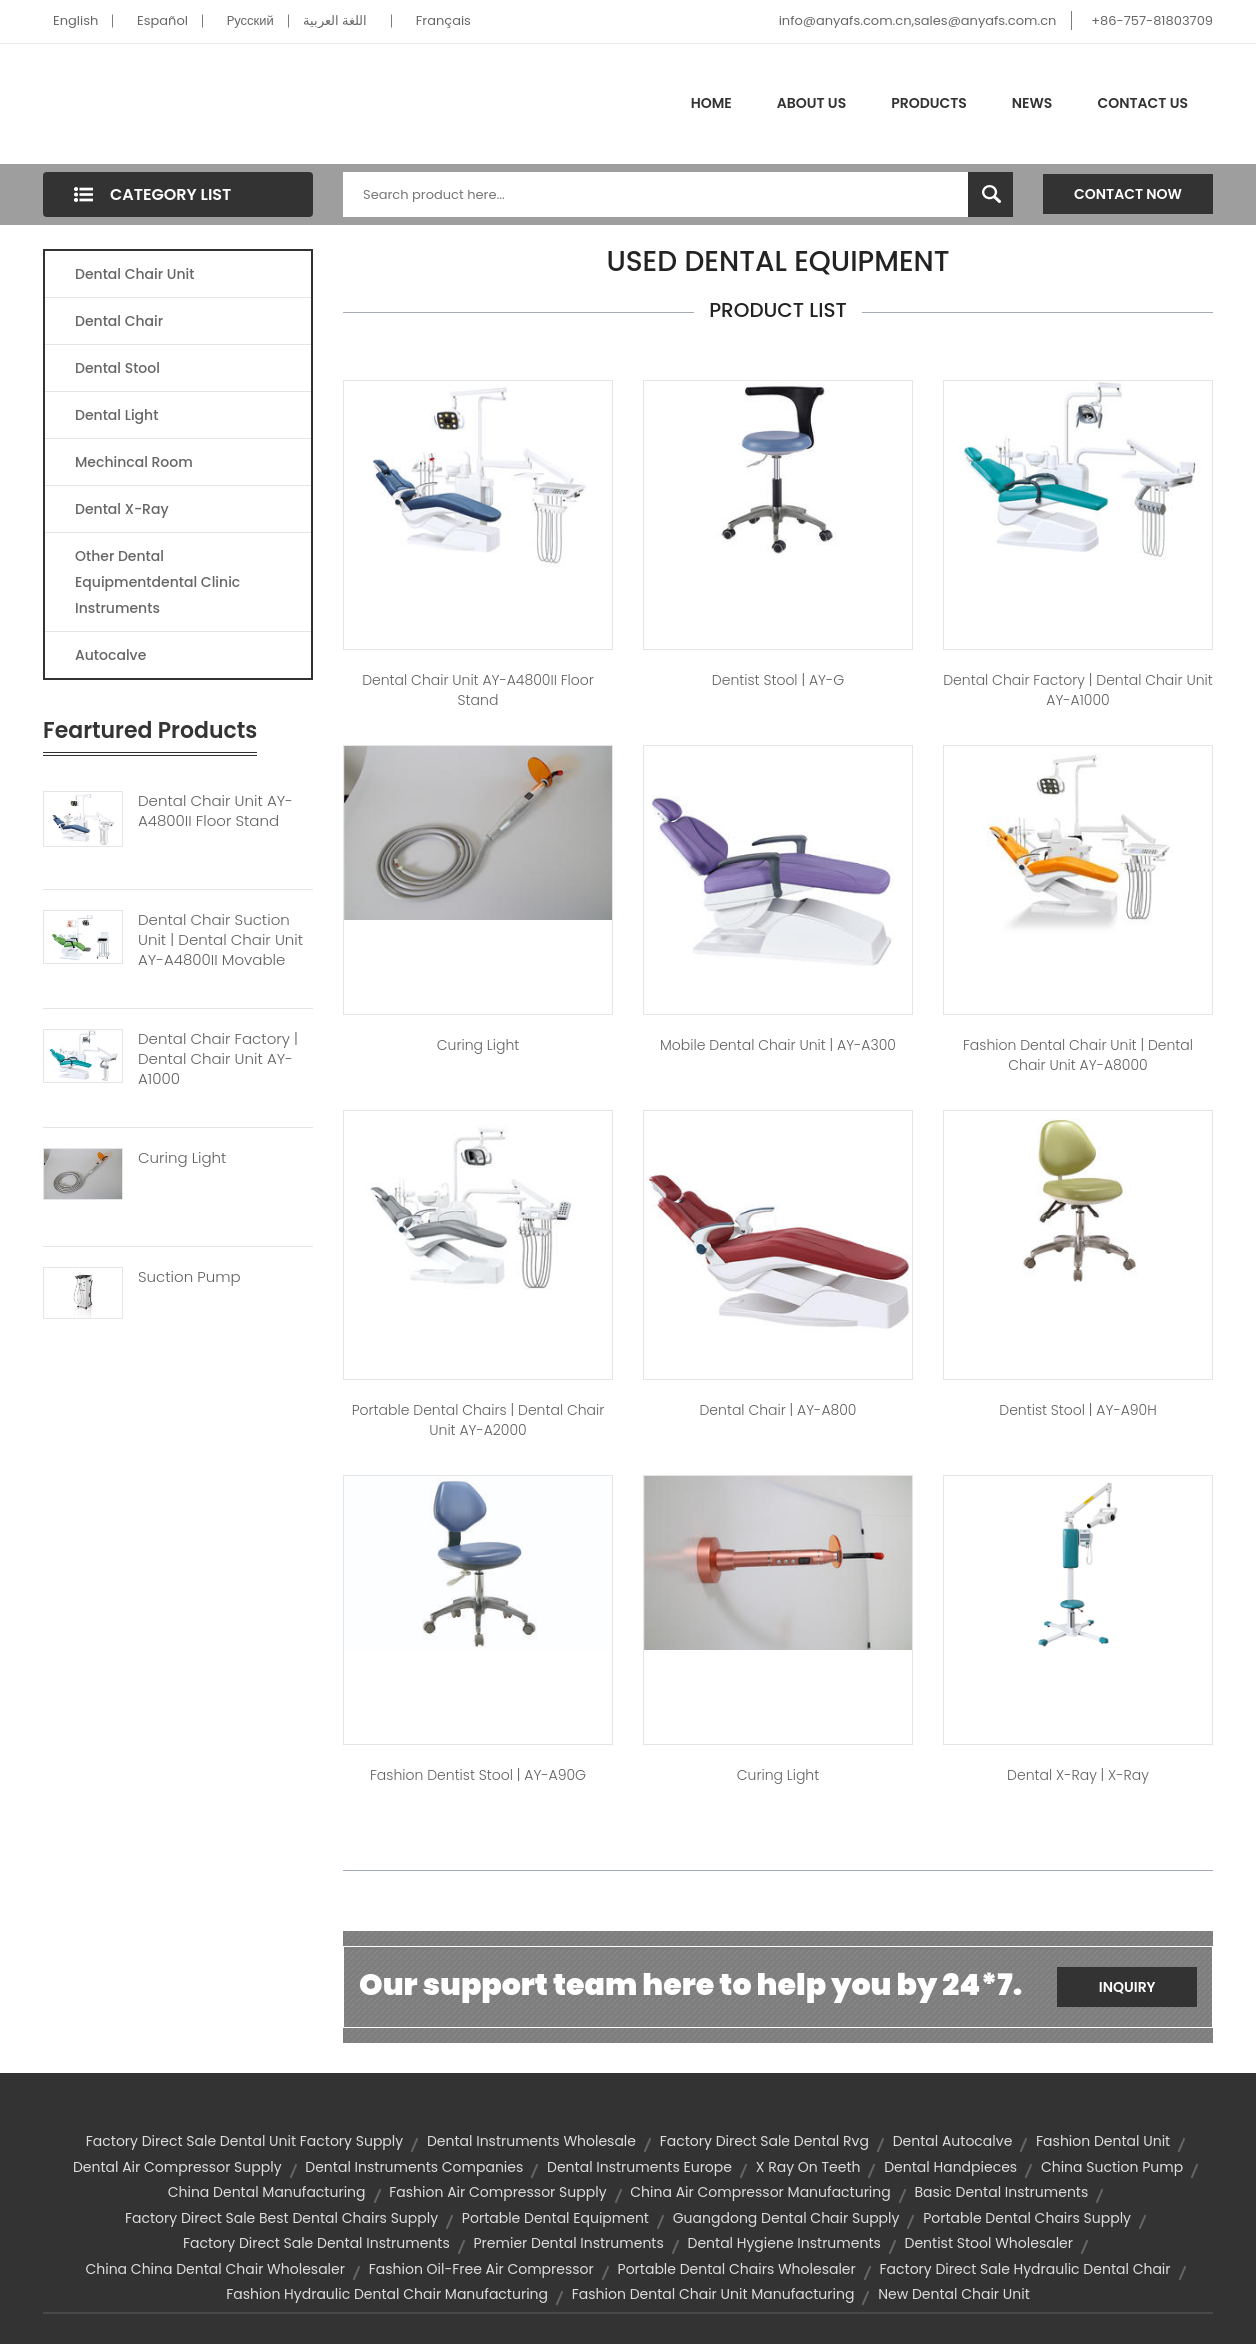 This screenshot has height=2344, width=1256. Describe the element at coordinates (950, 2167) in the screenshot. I see `dental handpieces` at that location.